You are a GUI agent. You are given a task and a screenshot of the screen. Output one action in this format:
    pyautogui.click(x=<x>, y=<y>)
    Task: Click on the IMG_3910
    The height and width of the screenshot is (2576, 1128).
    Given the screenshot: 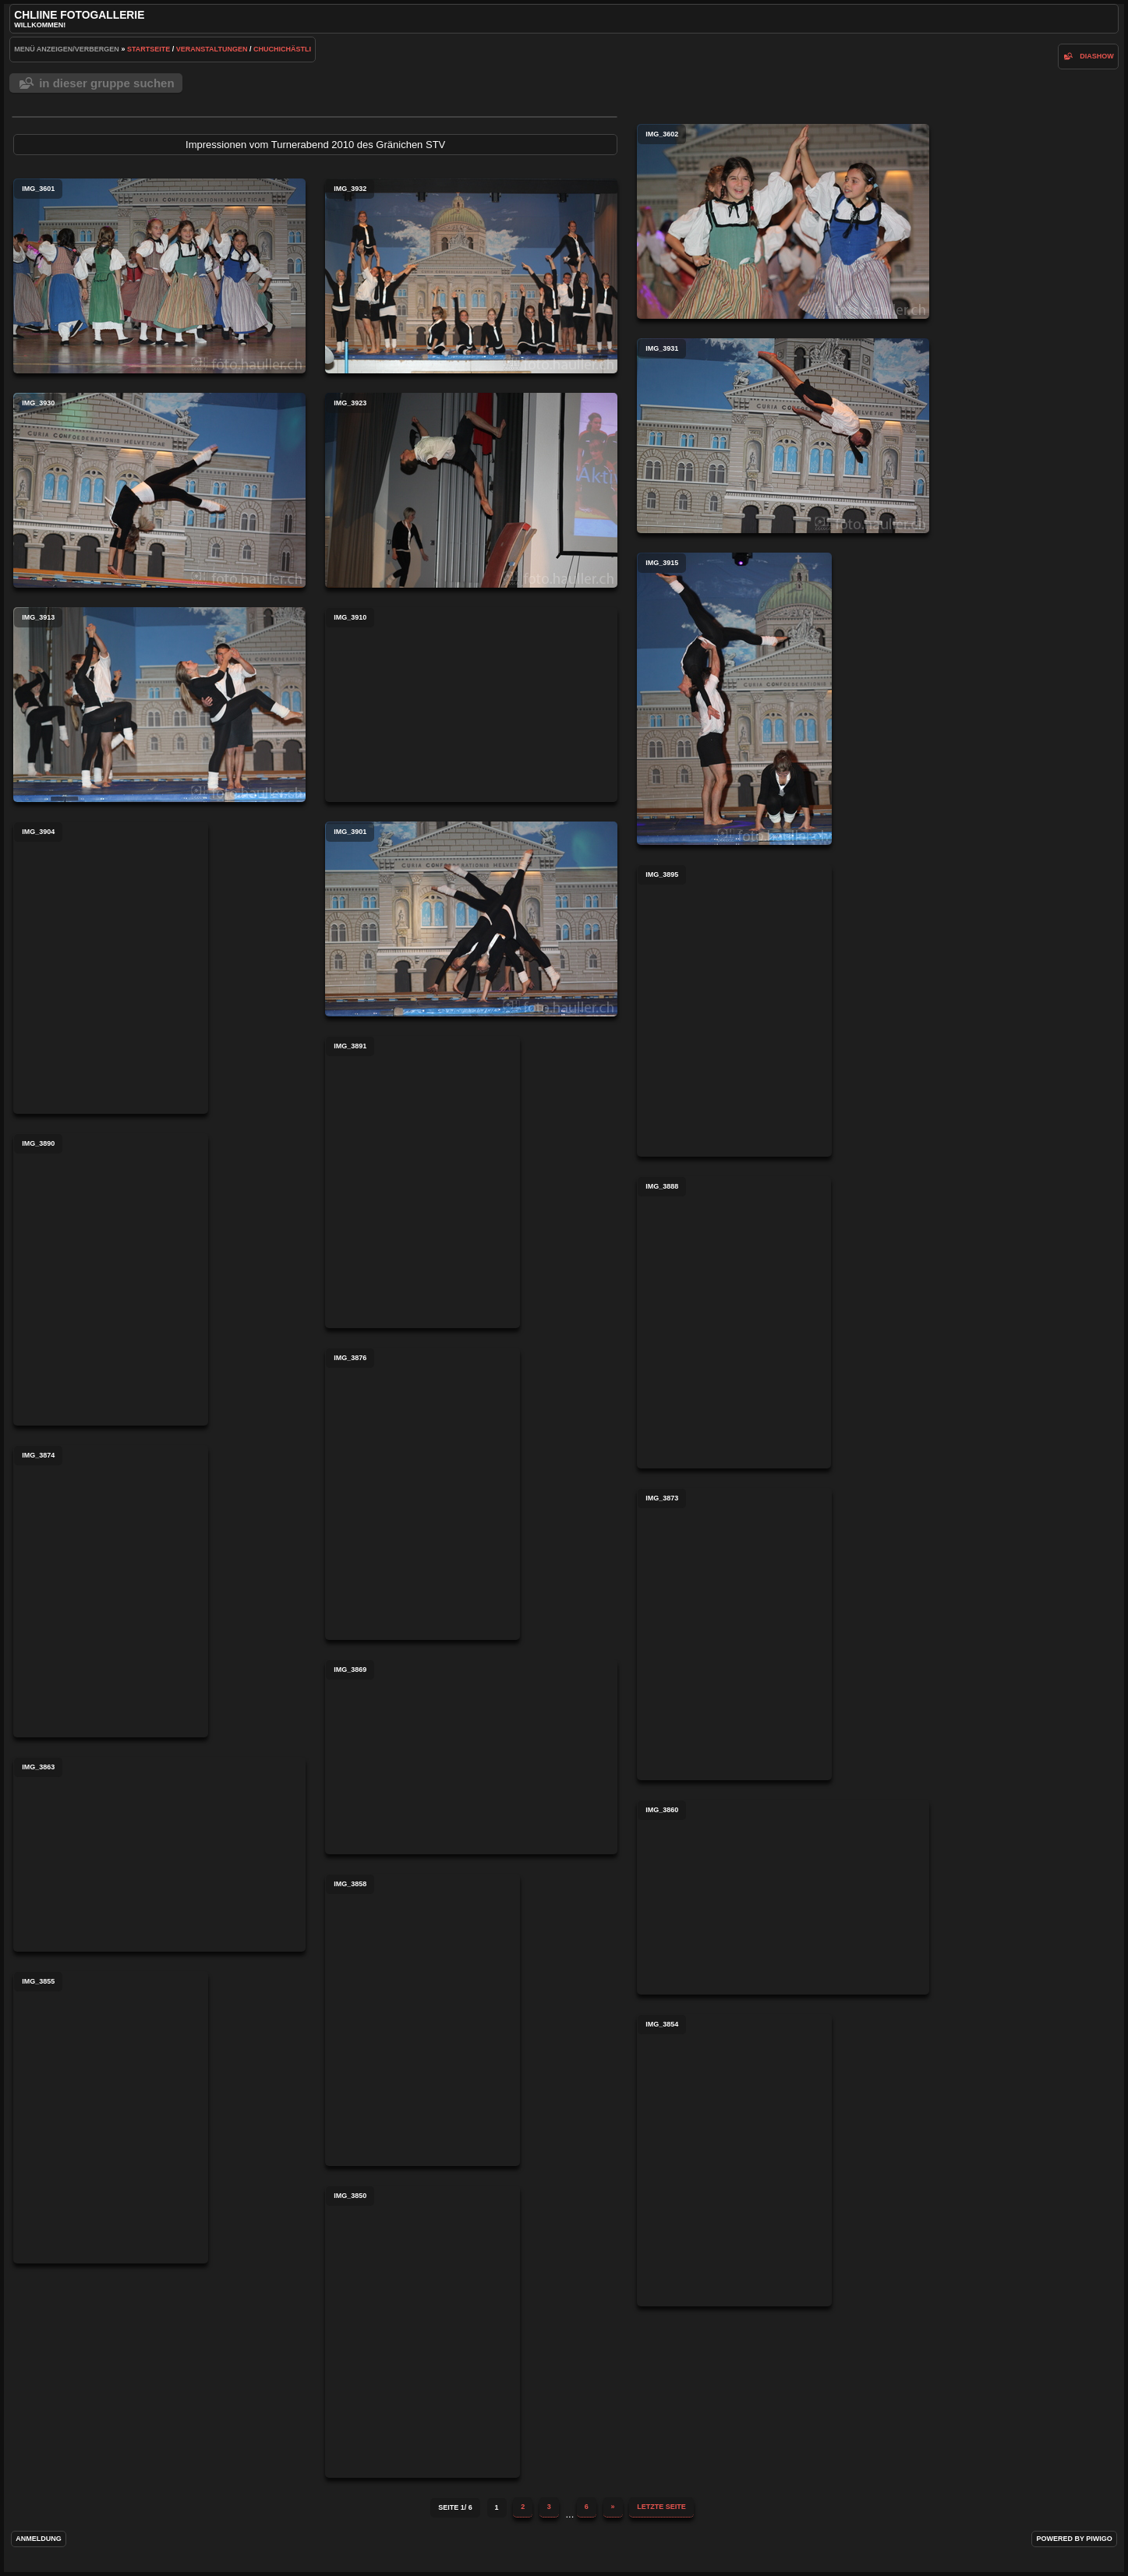 What is the action you would take?
    pyautogui.click(x=471, y=704)
    